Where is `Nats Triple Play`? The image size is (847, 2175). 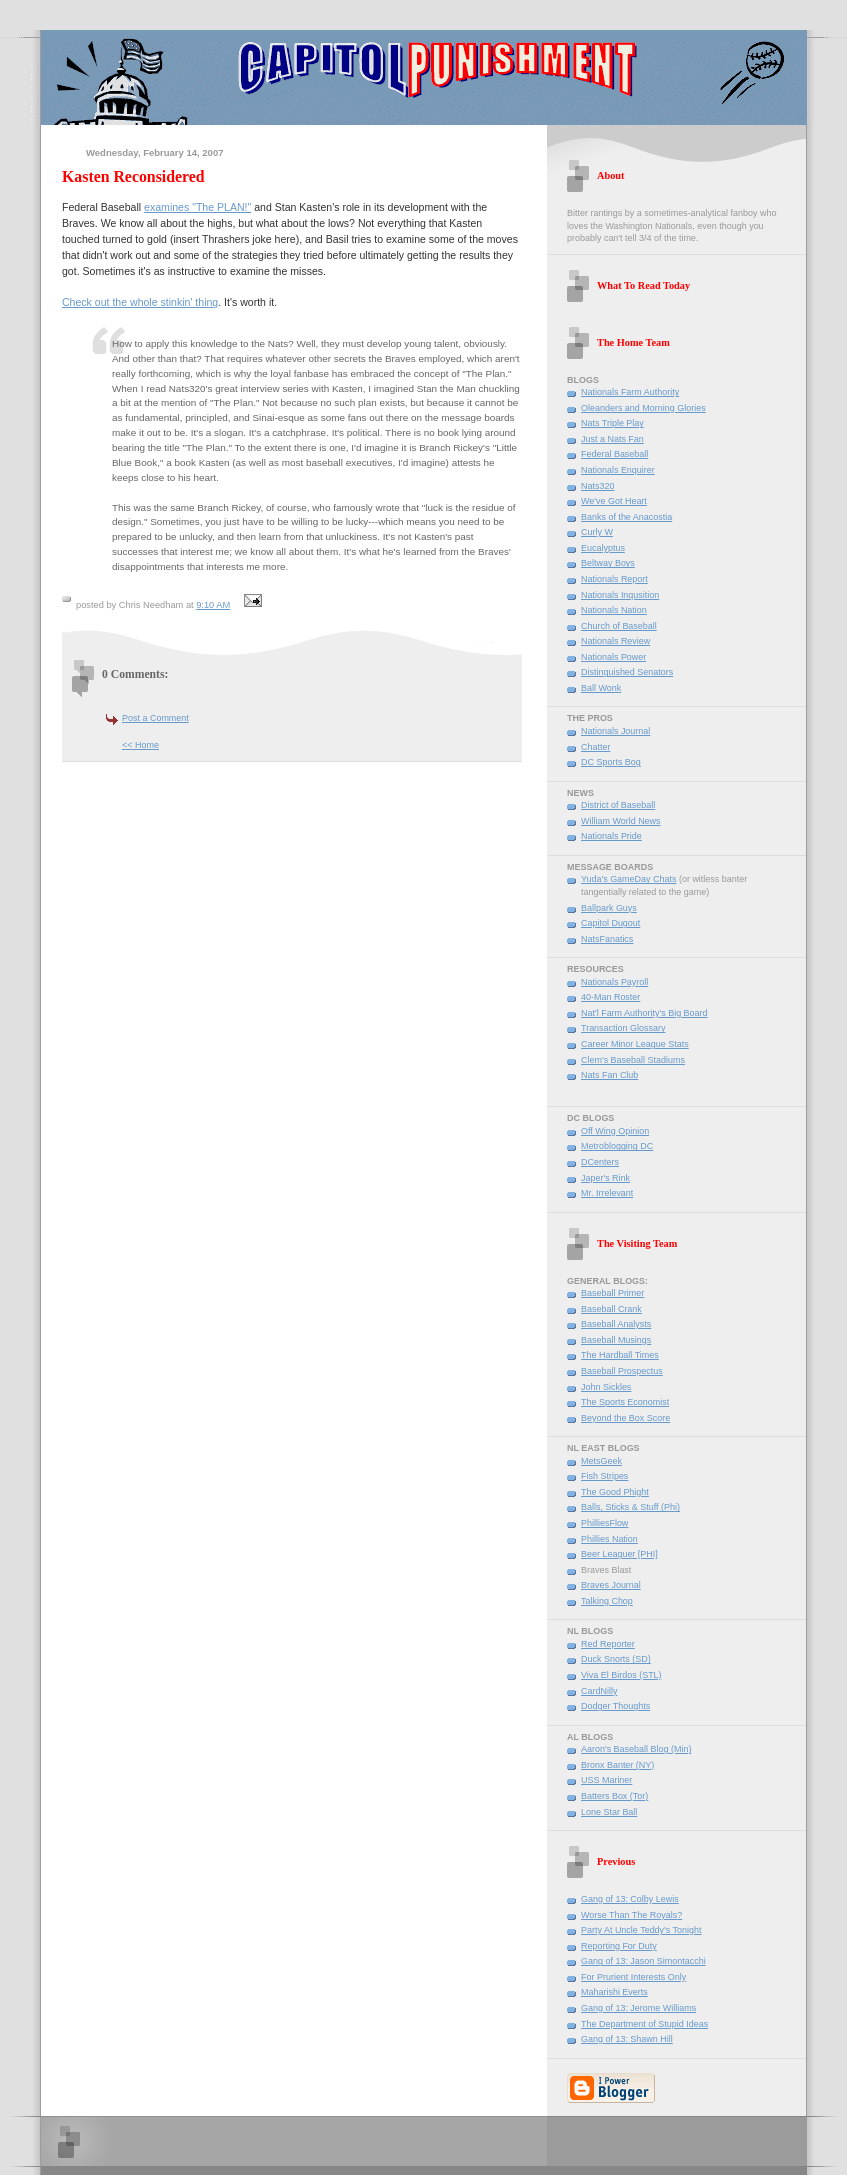
Nats Triple Play is located at coordinates (612, 423).